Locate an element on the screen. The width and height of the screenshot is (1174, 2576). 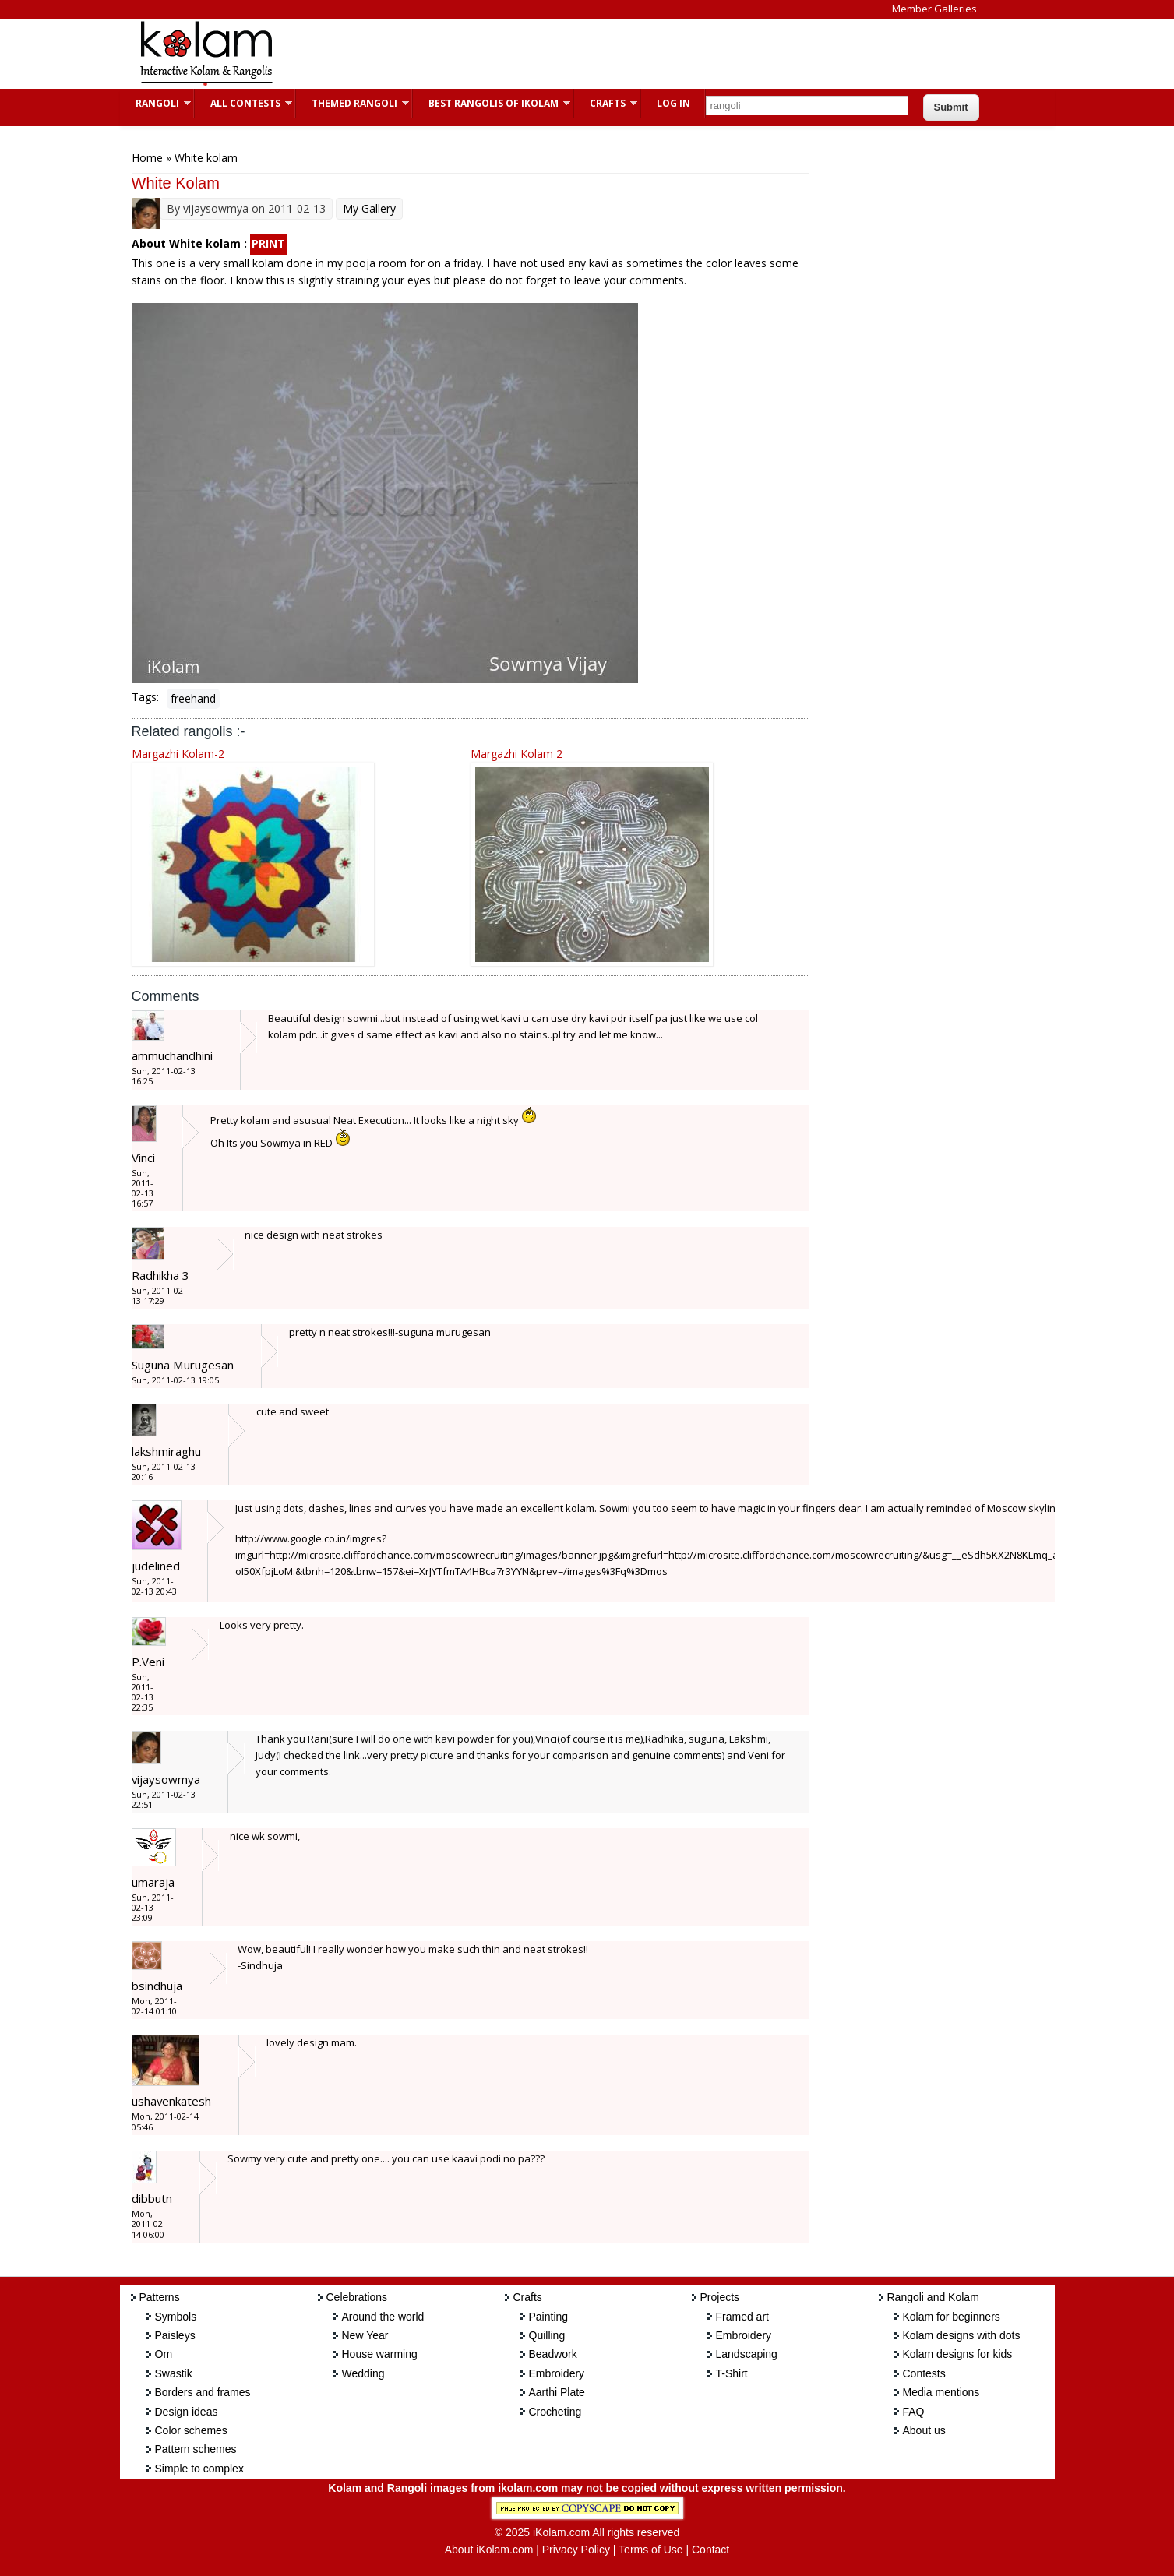
Kolam for beginners is located at coordinates (951, 2316).